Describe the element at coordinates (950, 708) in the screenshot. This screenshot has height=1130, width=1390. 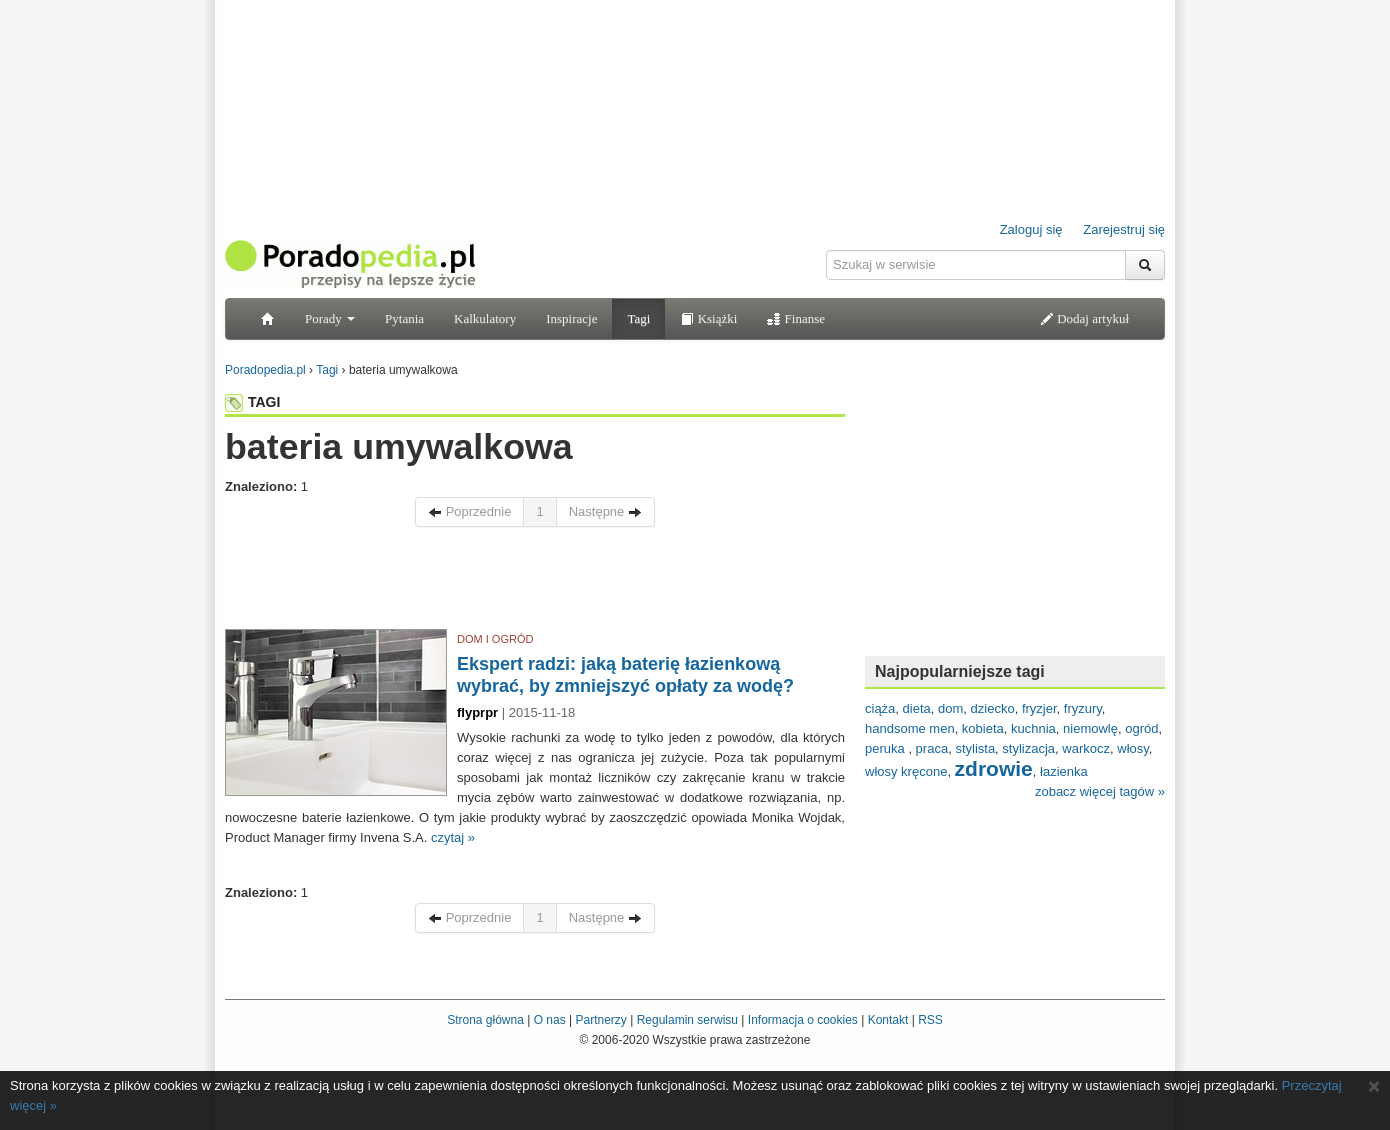
I see `dom` at that location.